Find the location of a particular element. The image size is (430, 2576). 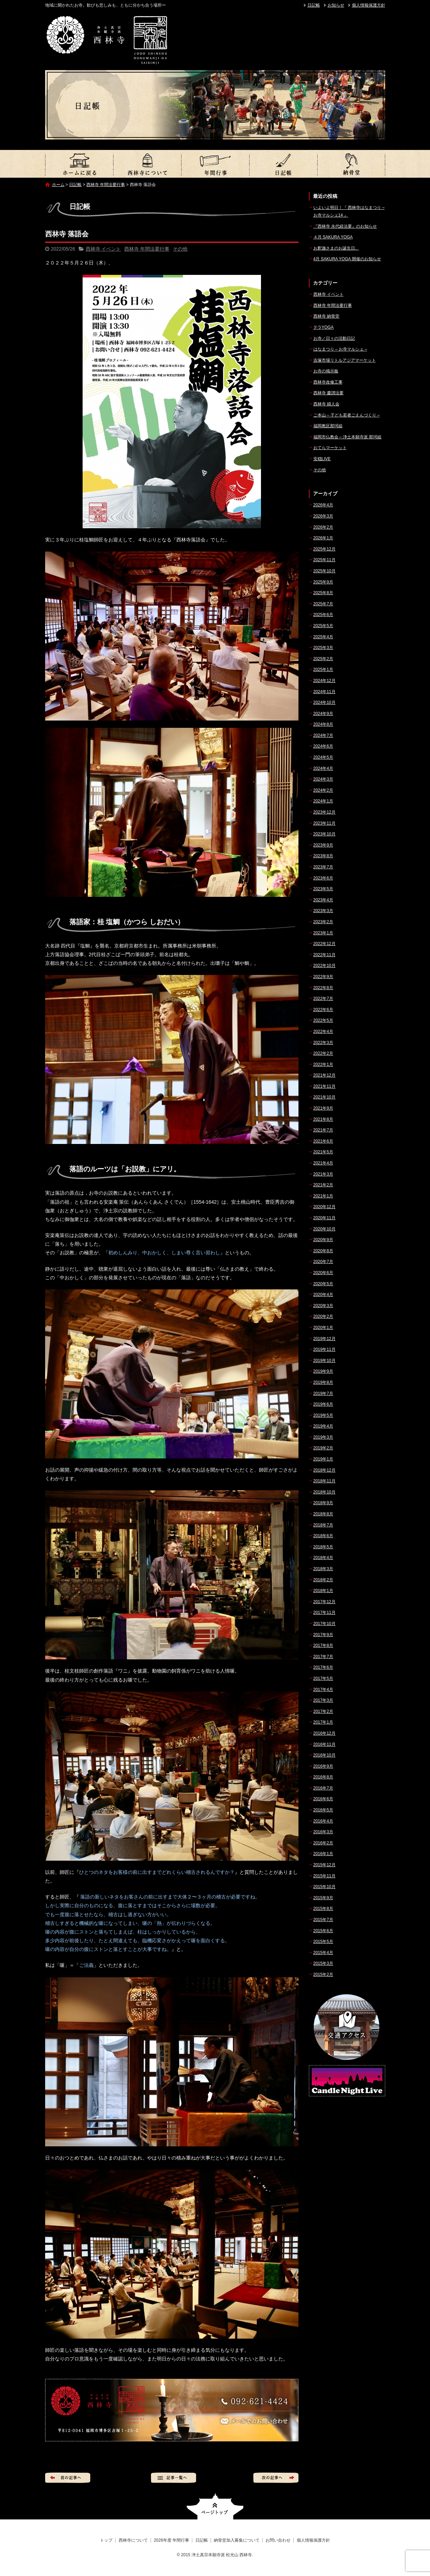

テラYOGA is located at coordinates (323, 327).